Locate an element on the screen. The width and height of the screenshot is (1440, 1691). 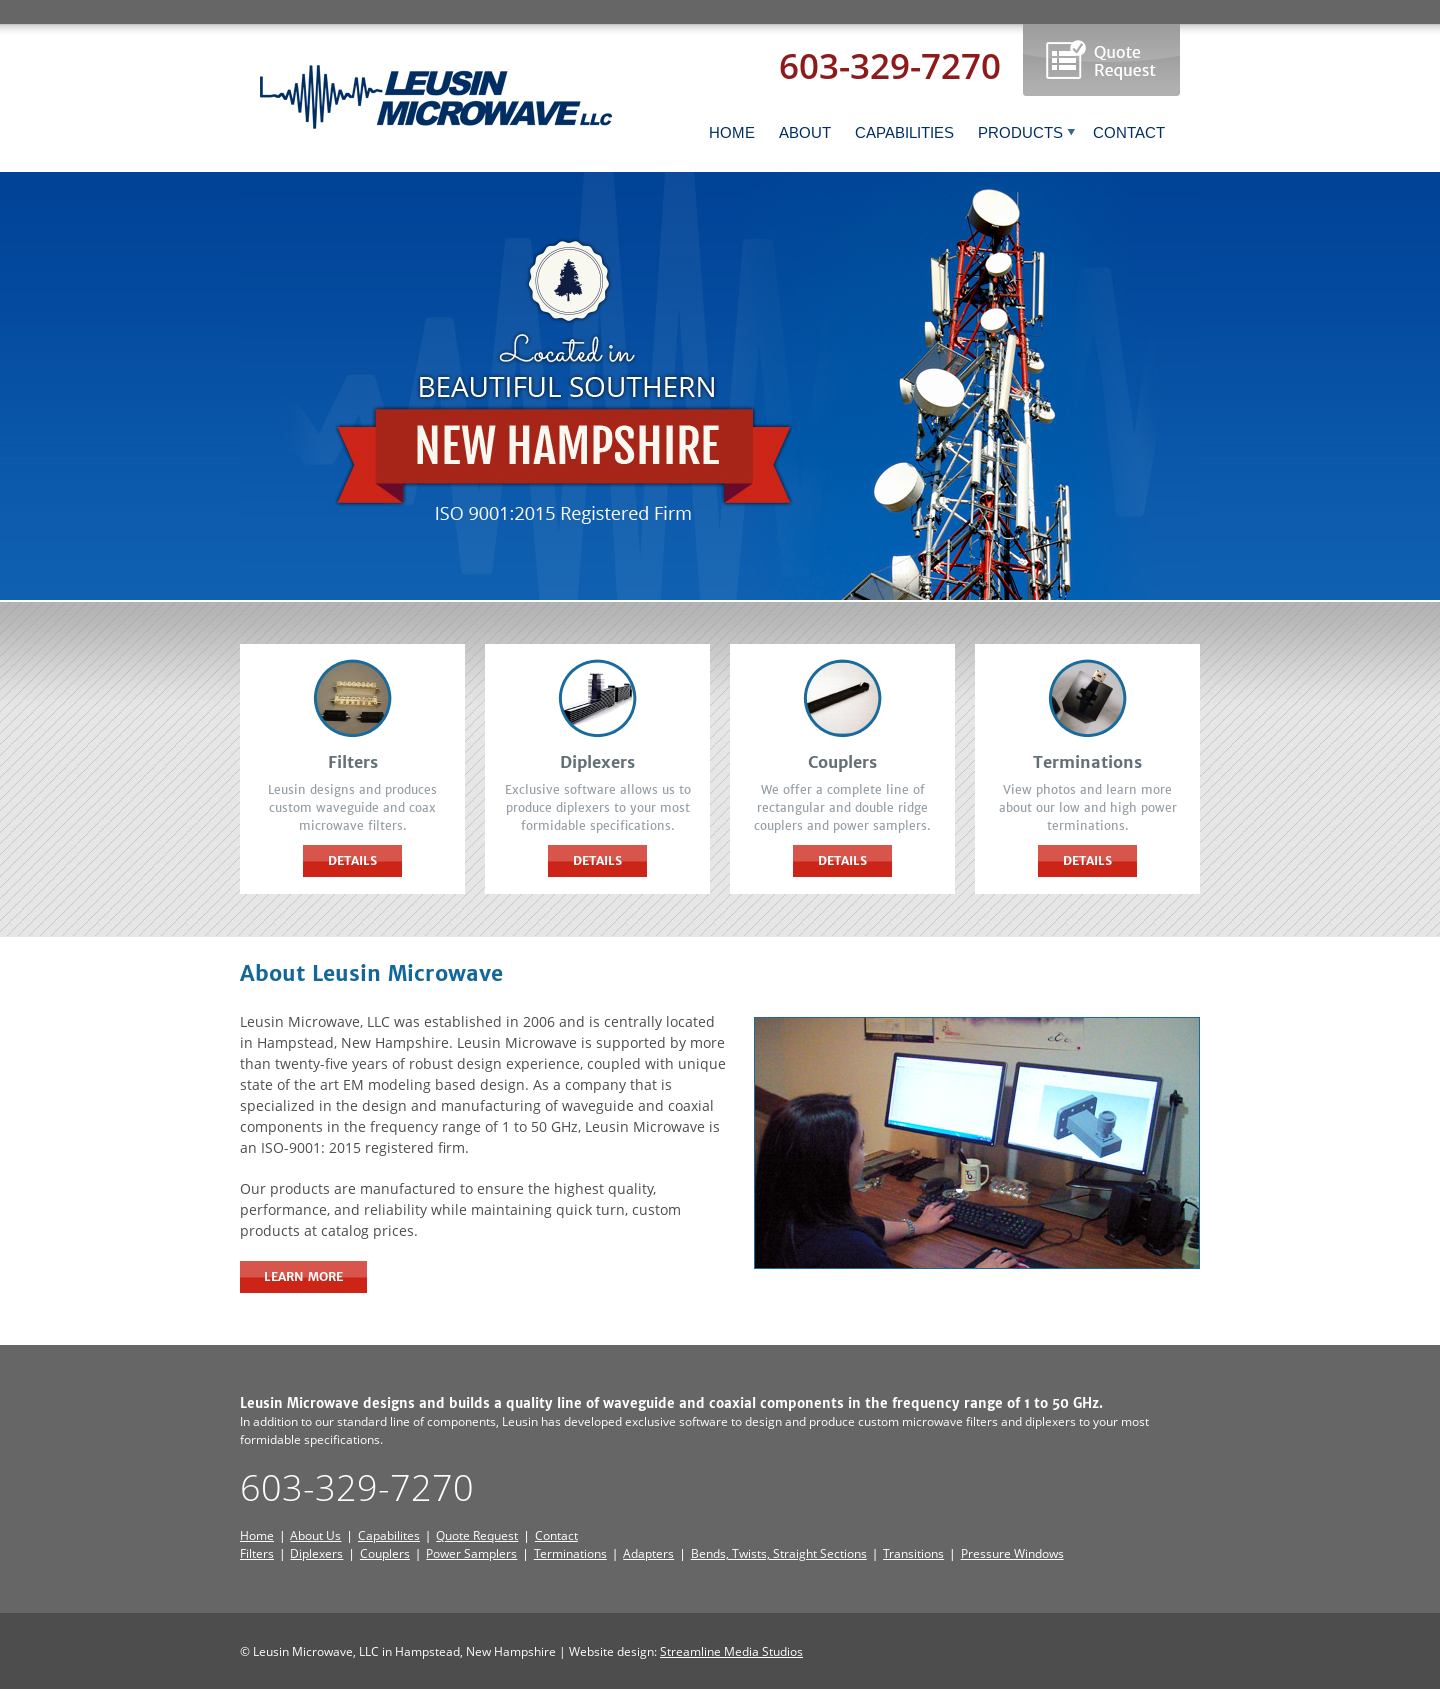
Terminations is located at coordinates (570, 1553).